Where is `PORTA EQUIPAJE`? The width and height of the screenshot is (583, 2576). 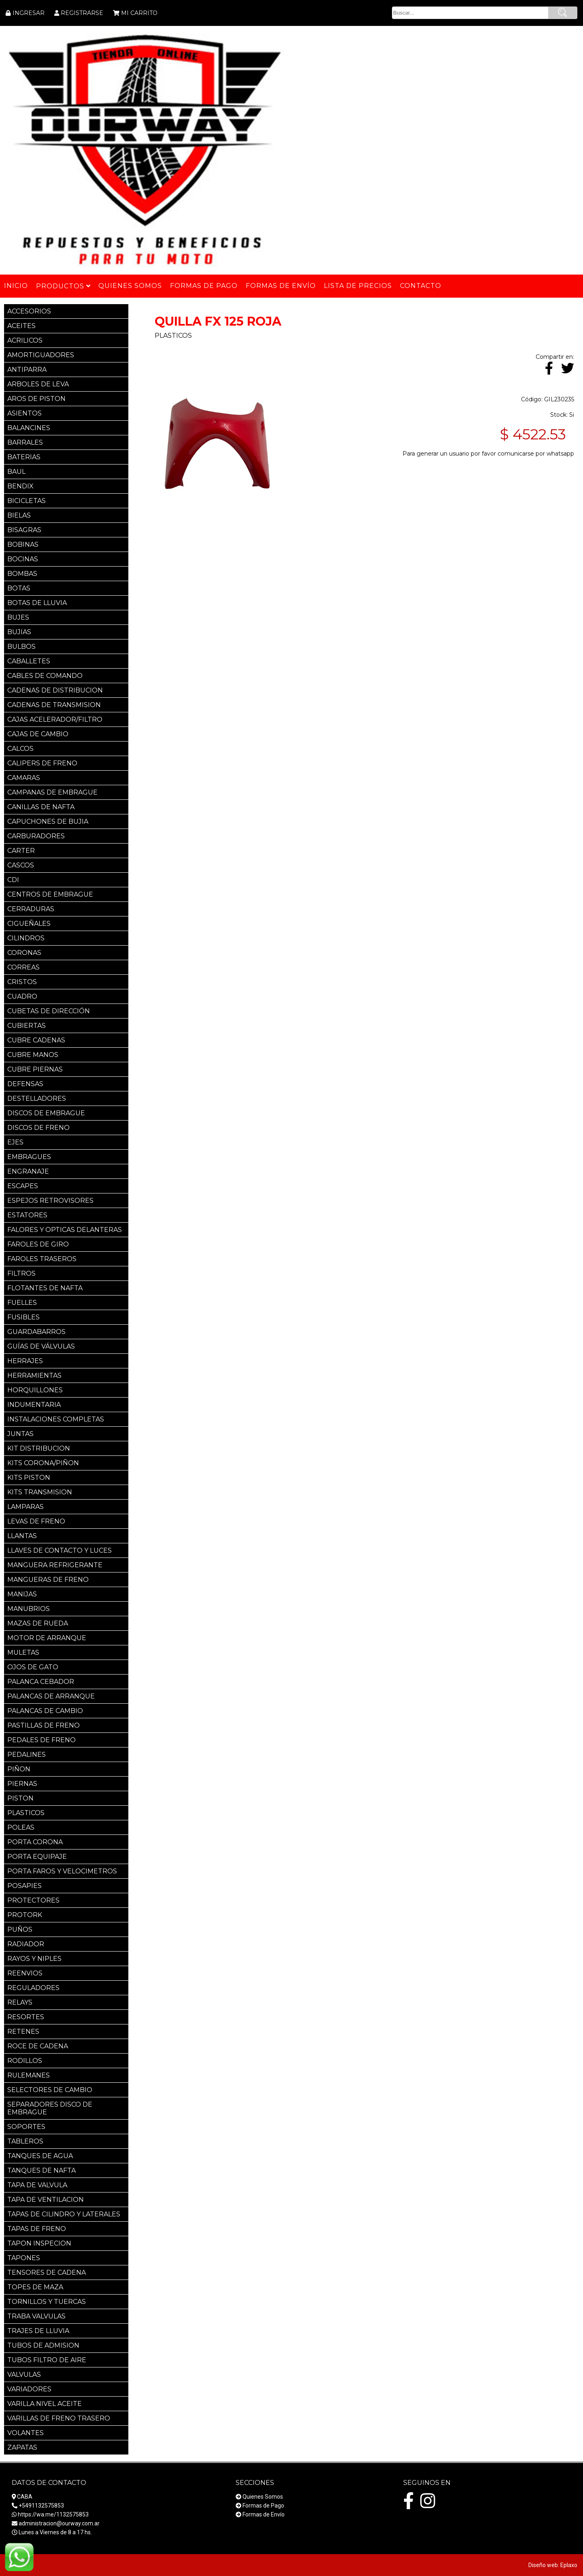 PORTA EQUIPAJE is located at coordinates (37, 1856).